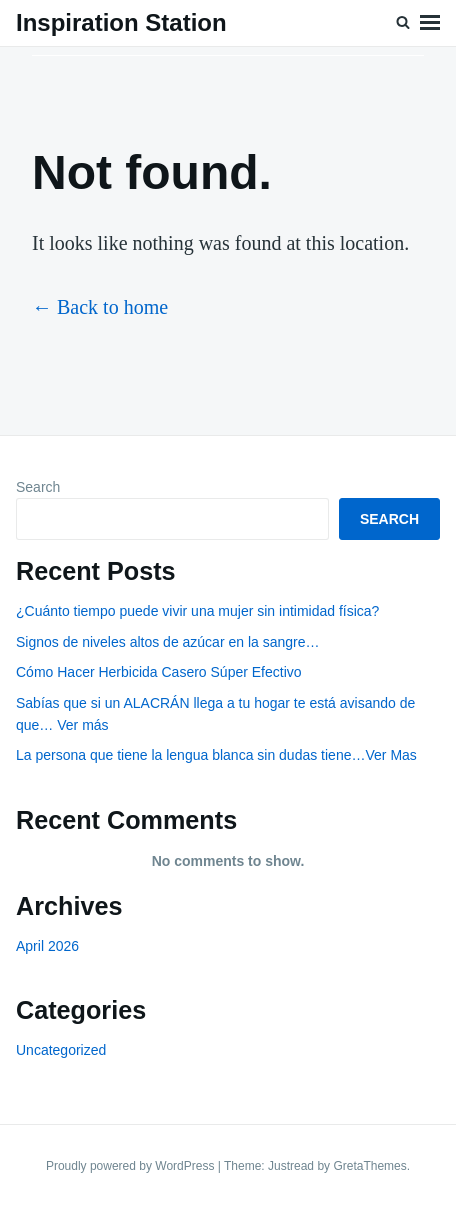 The image size is (456, 1208). What do you see at coordinates (100, 307) in the screenshot?
I see `← Back to home` at bounding box center [100, 307].